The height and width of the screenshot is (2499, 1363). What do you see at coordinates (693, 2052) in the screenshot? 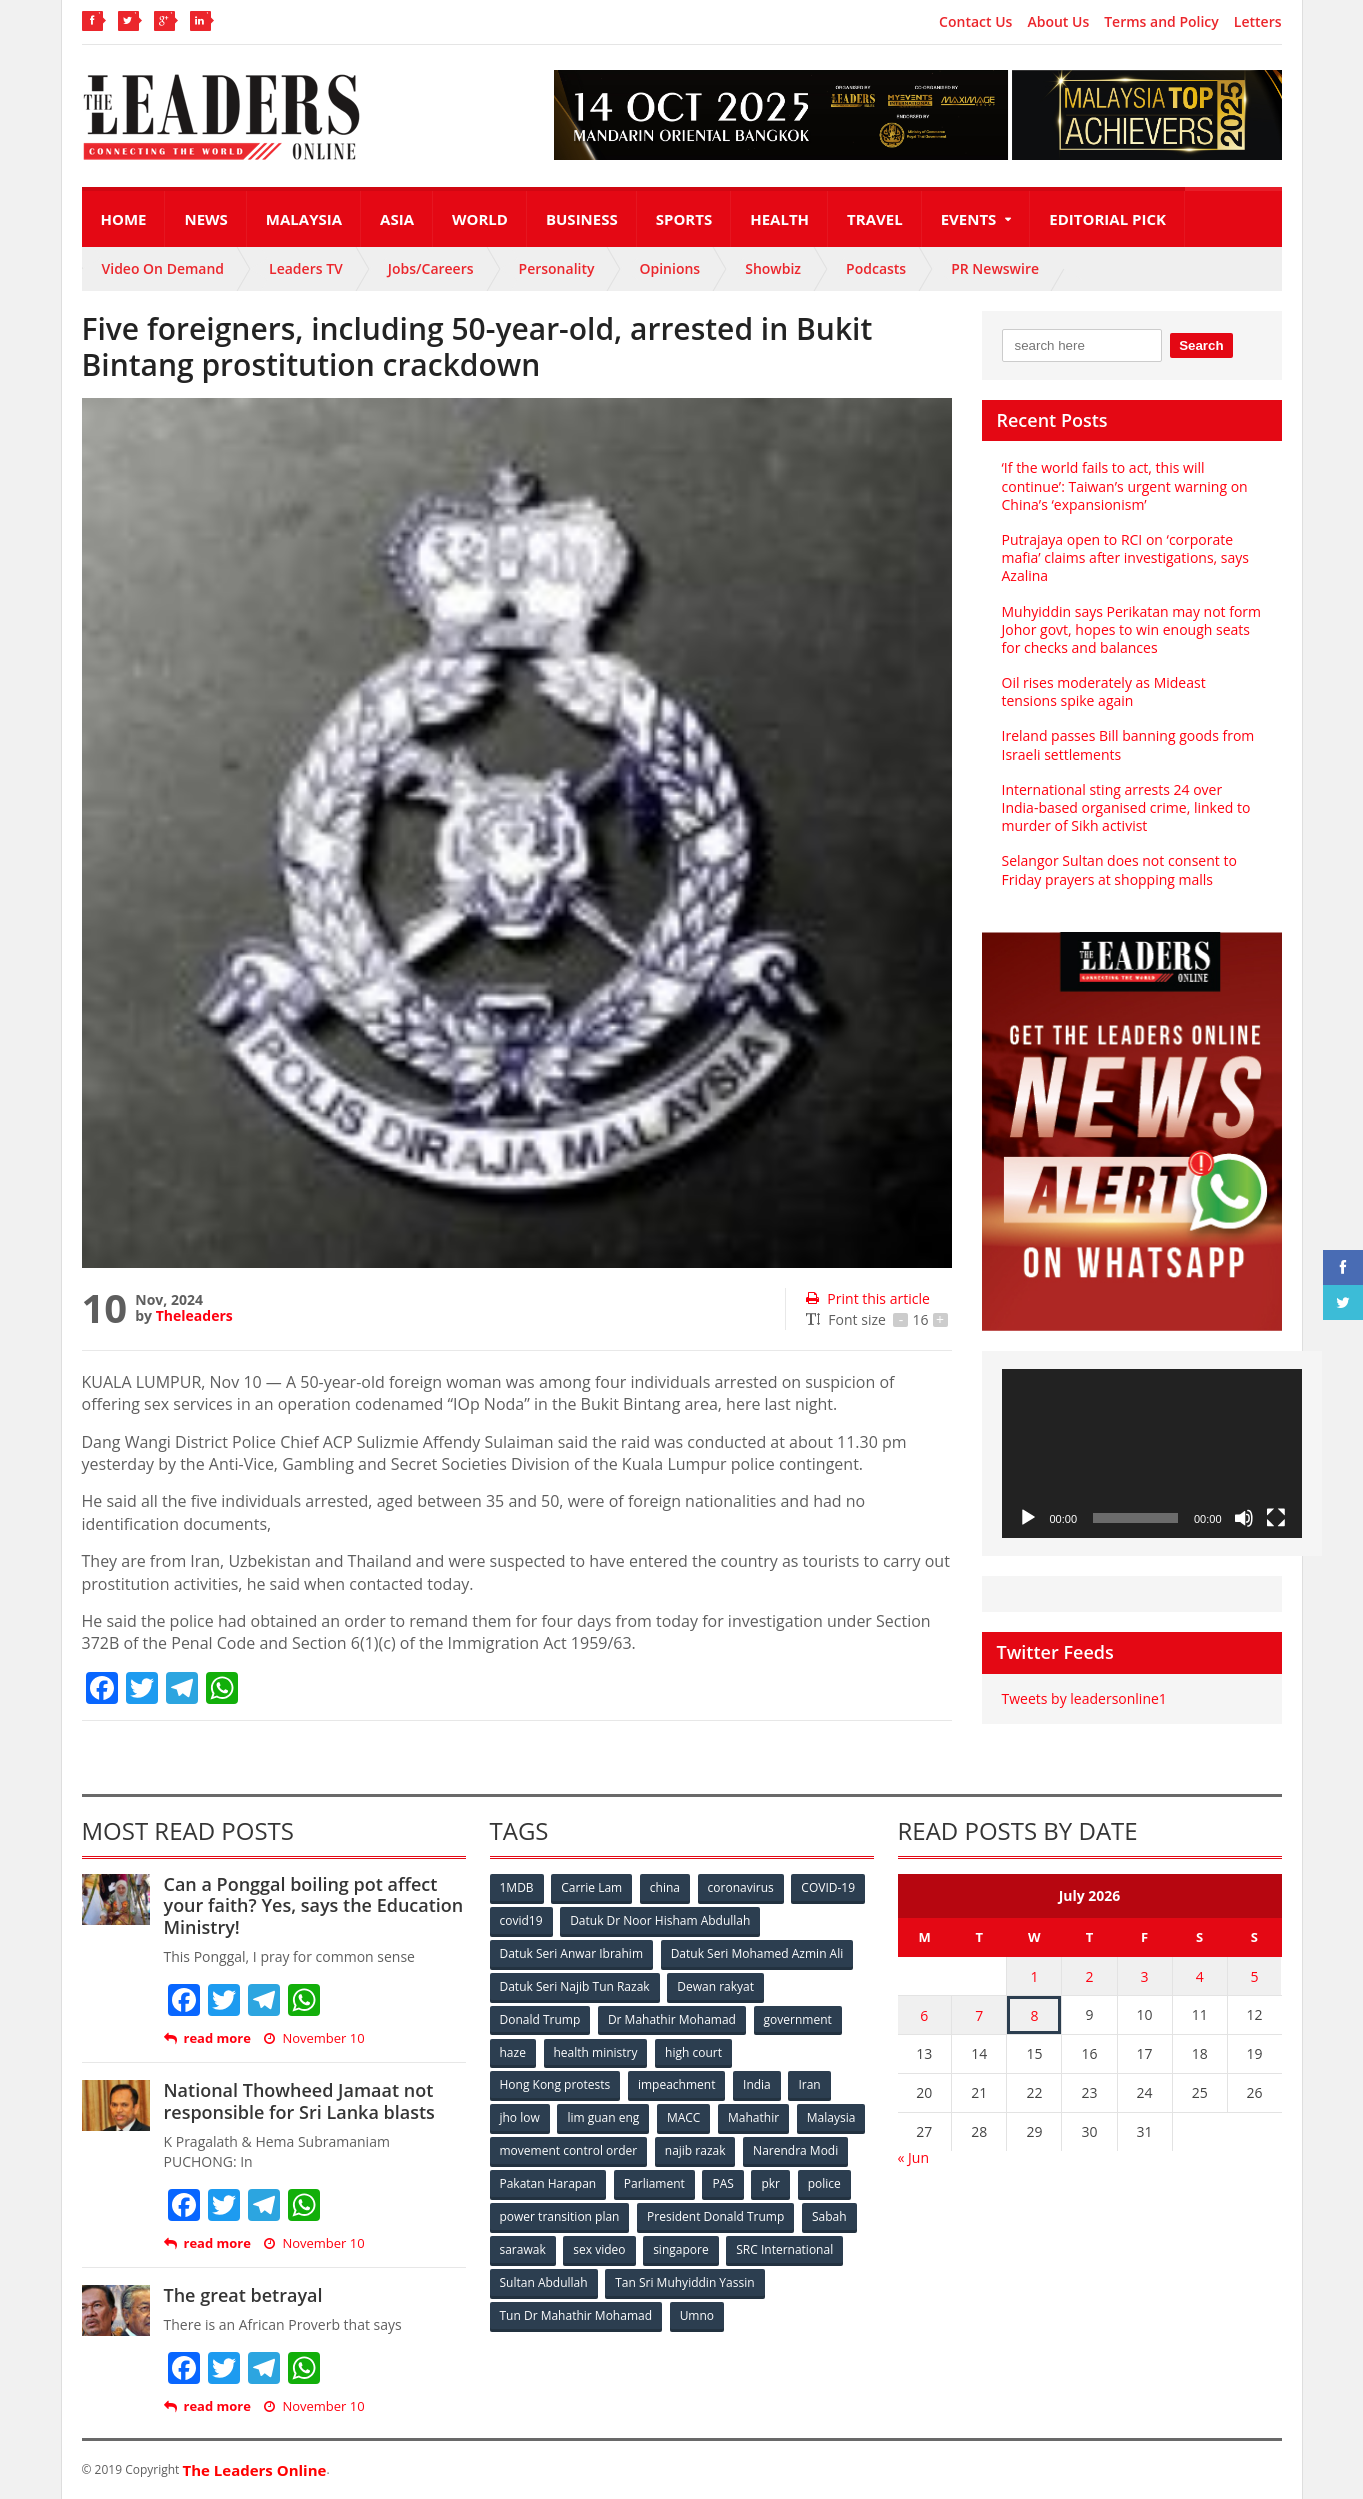
I see `high court [high court (70 items)]` at bounding box center [693, 2052].